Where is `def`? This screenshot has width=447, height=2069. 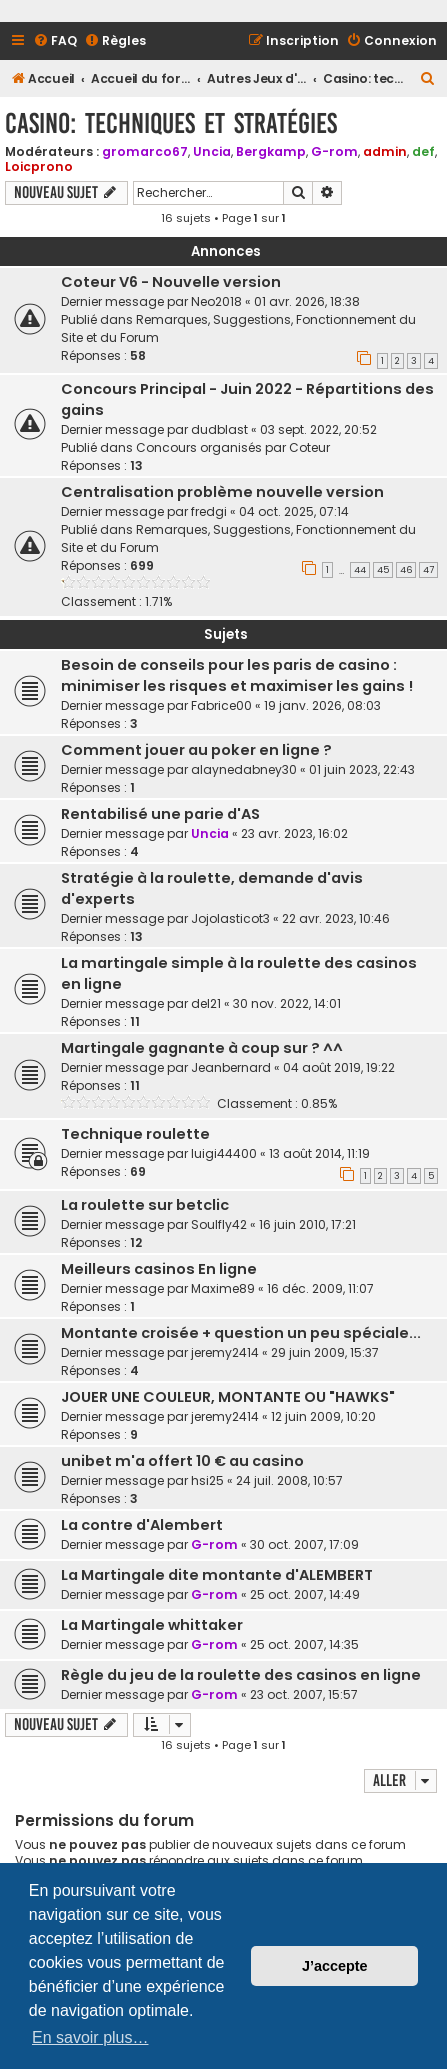 def is located at coordinates (423, 151).